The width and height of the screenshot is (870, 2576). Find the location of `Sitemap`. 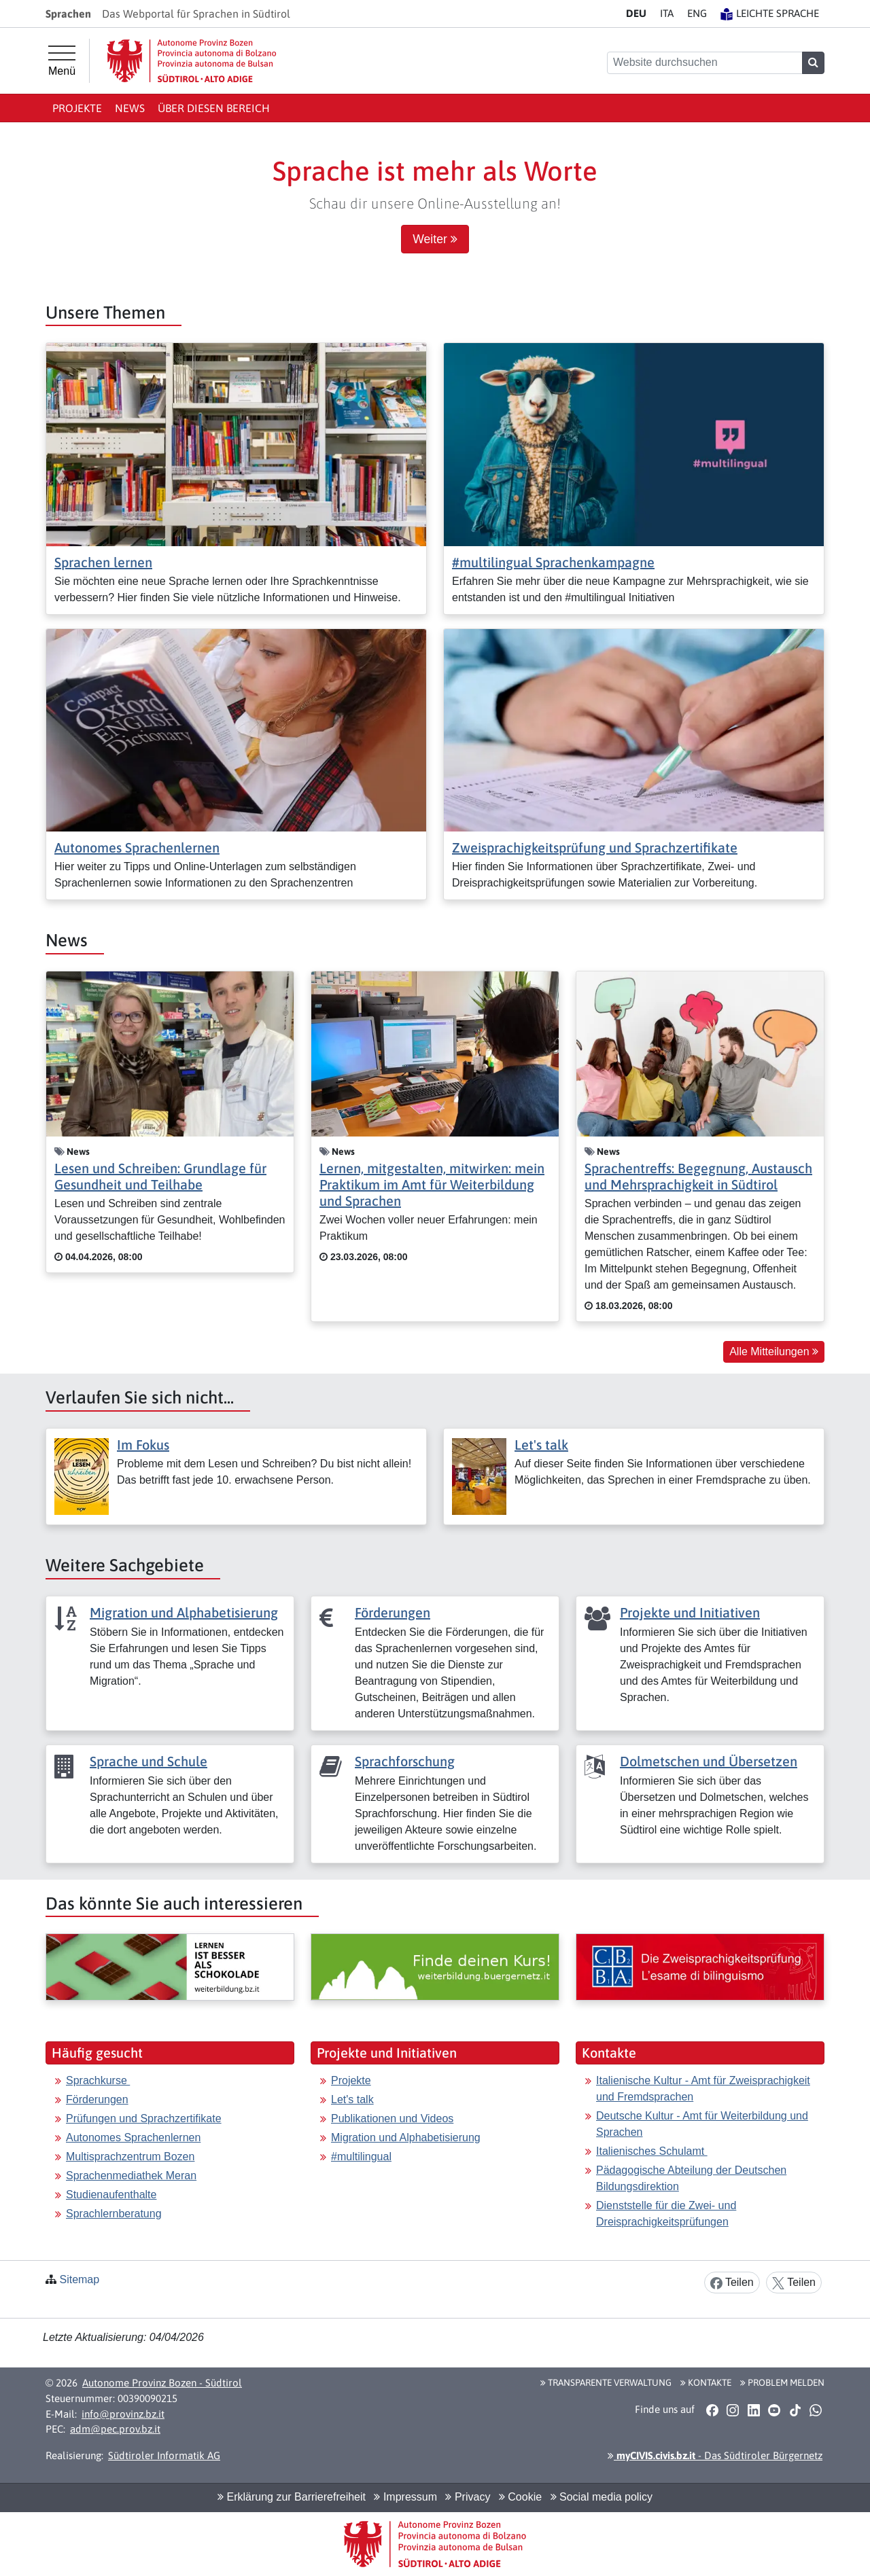

Sitemap is located at coordinates (79, 2279).